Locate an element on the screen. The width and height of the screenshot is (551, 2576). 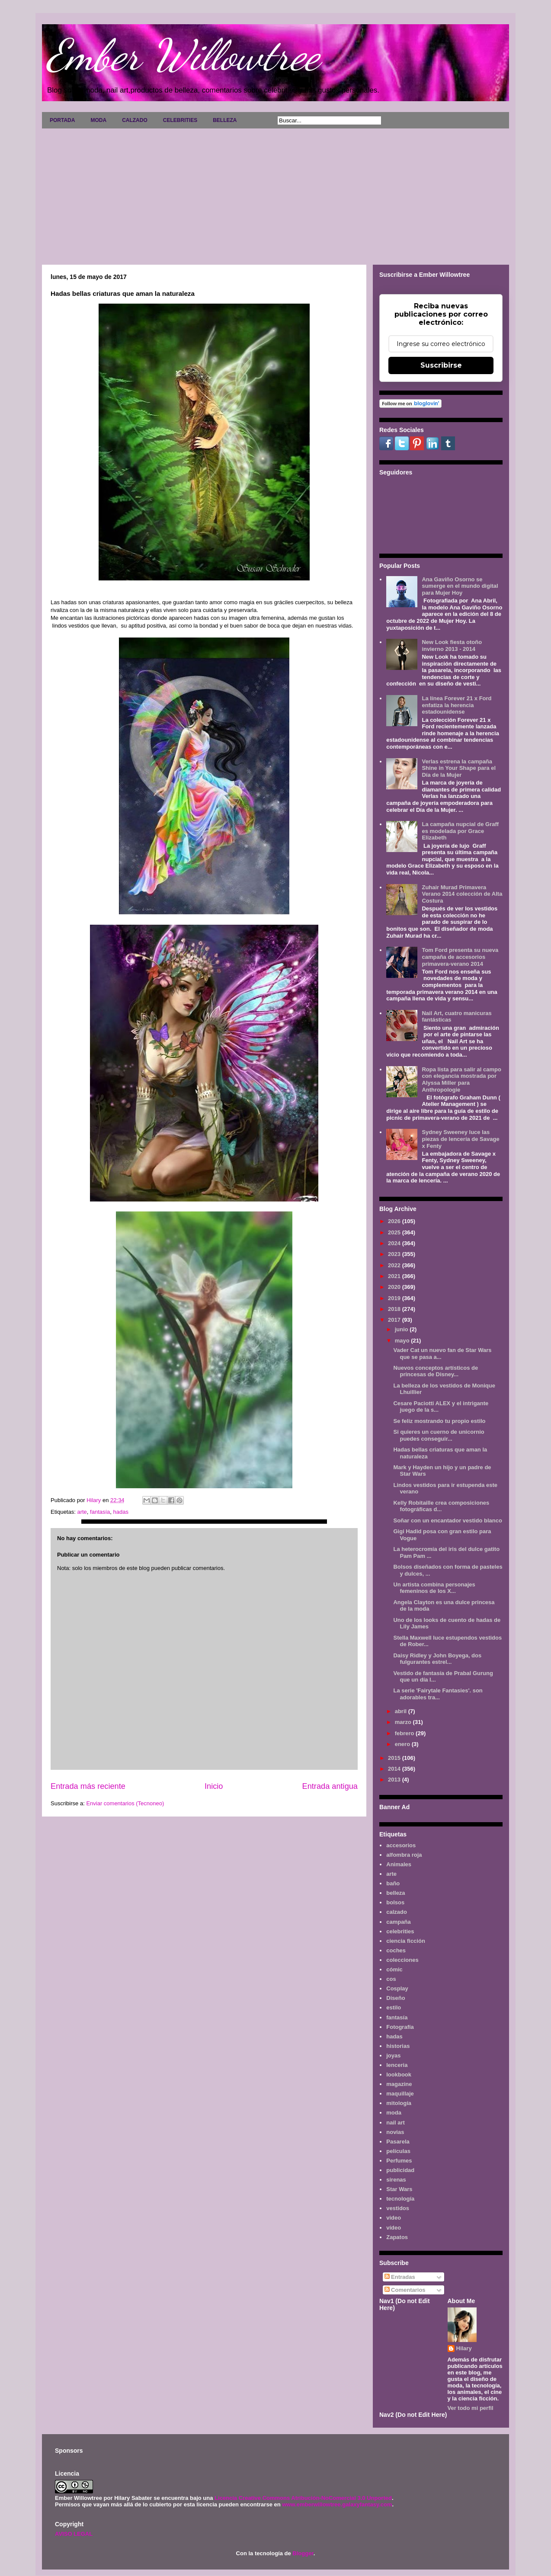
2026 is located at coordinates (395, 1221).